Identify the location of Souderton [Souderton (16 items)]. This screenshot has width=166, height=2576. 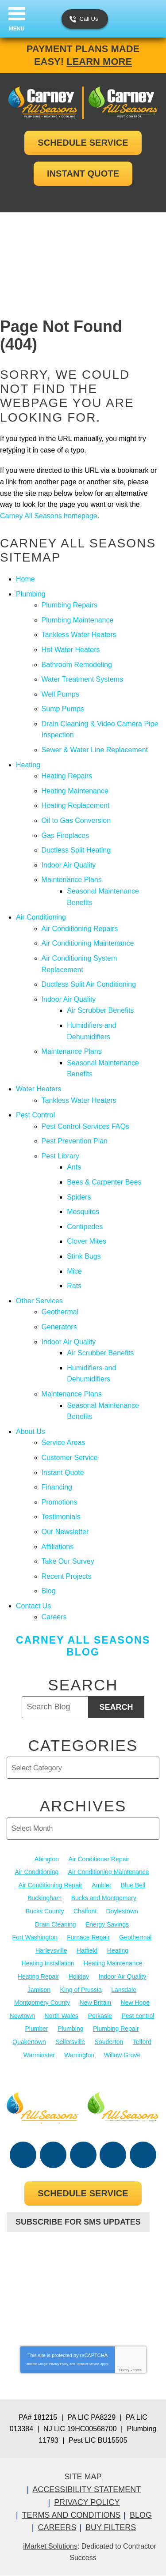
(109, 2041).